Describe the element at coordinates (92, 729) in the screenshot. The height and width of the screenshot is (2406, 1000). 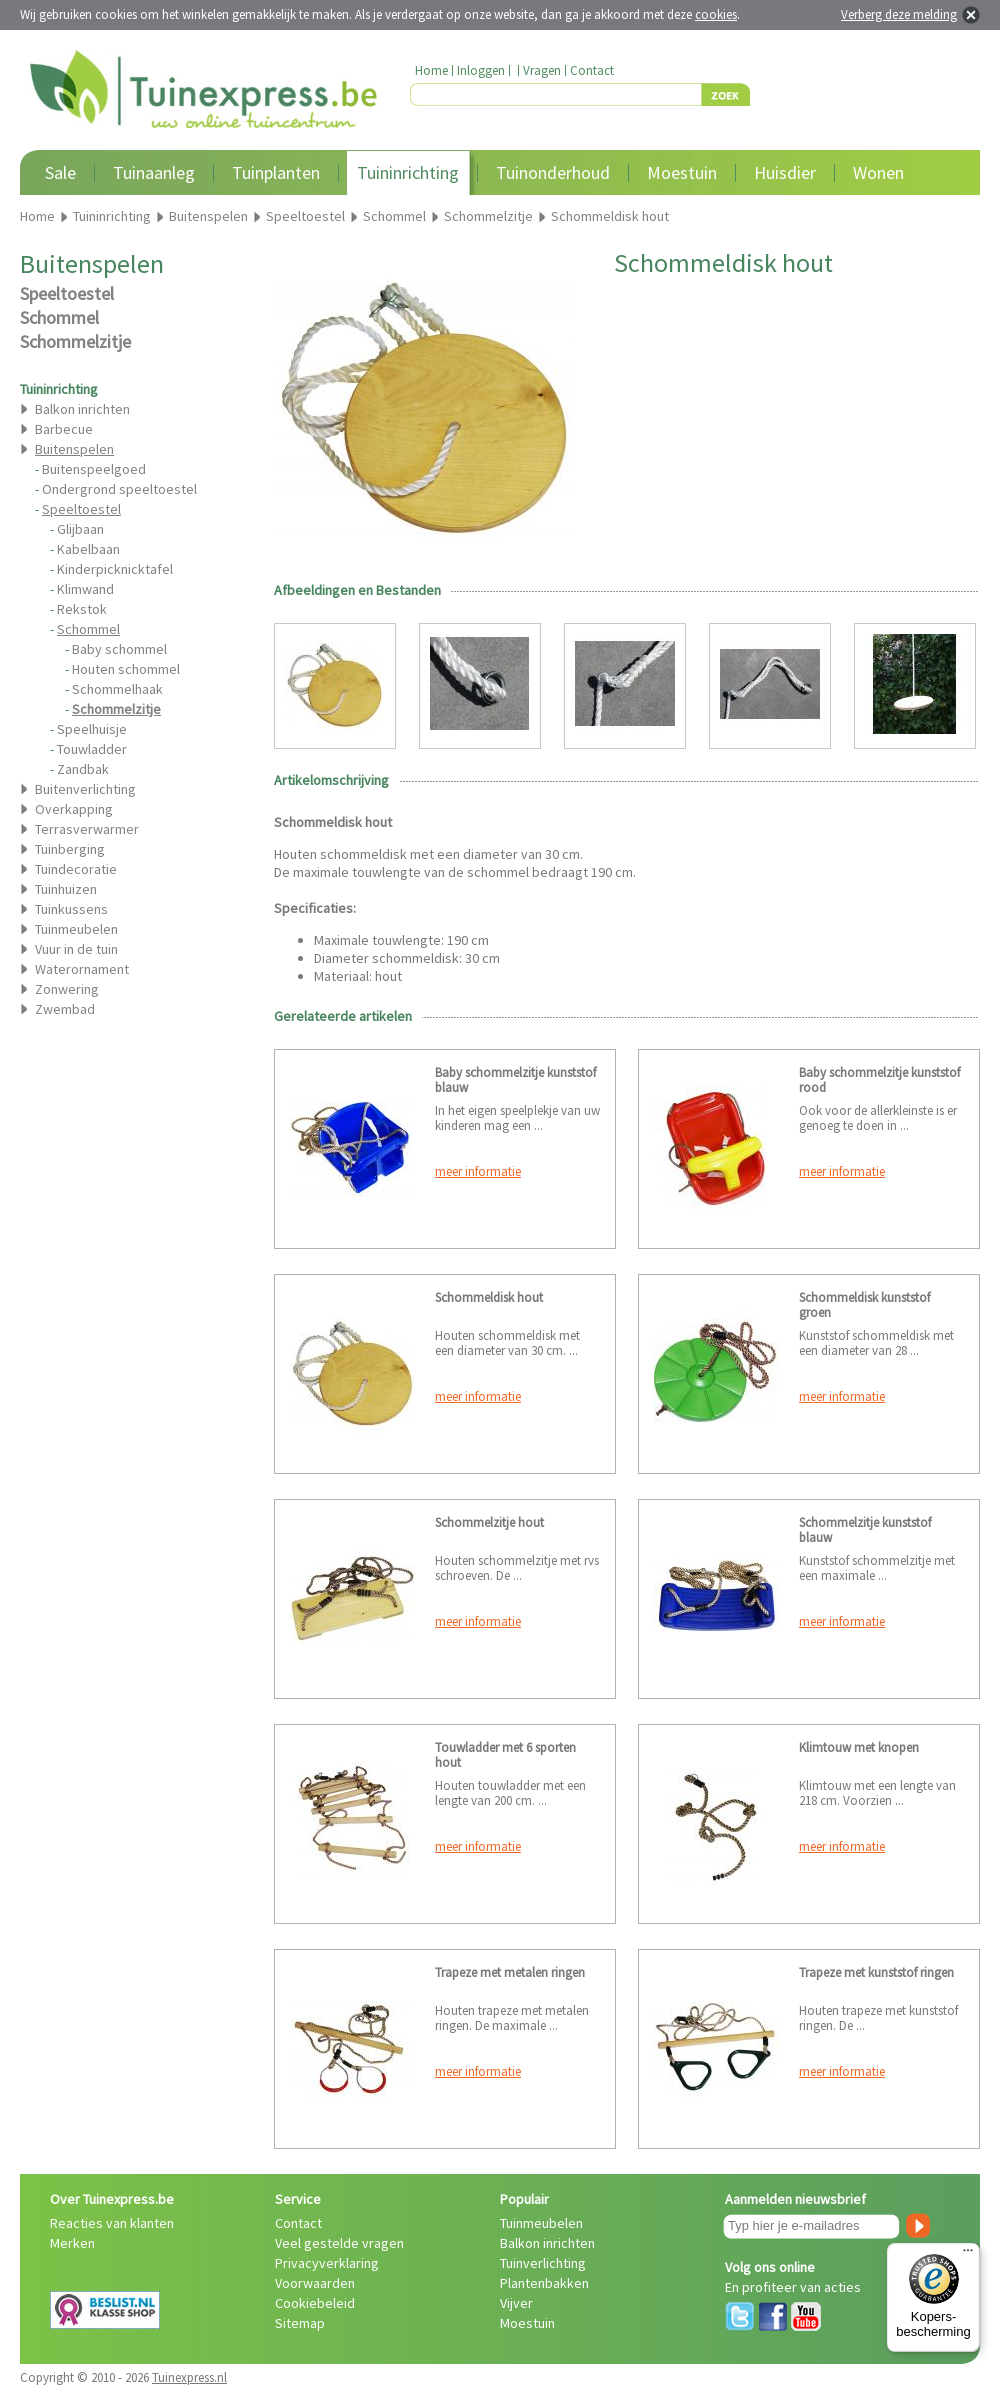
I see `Speelhuisje` at that location.